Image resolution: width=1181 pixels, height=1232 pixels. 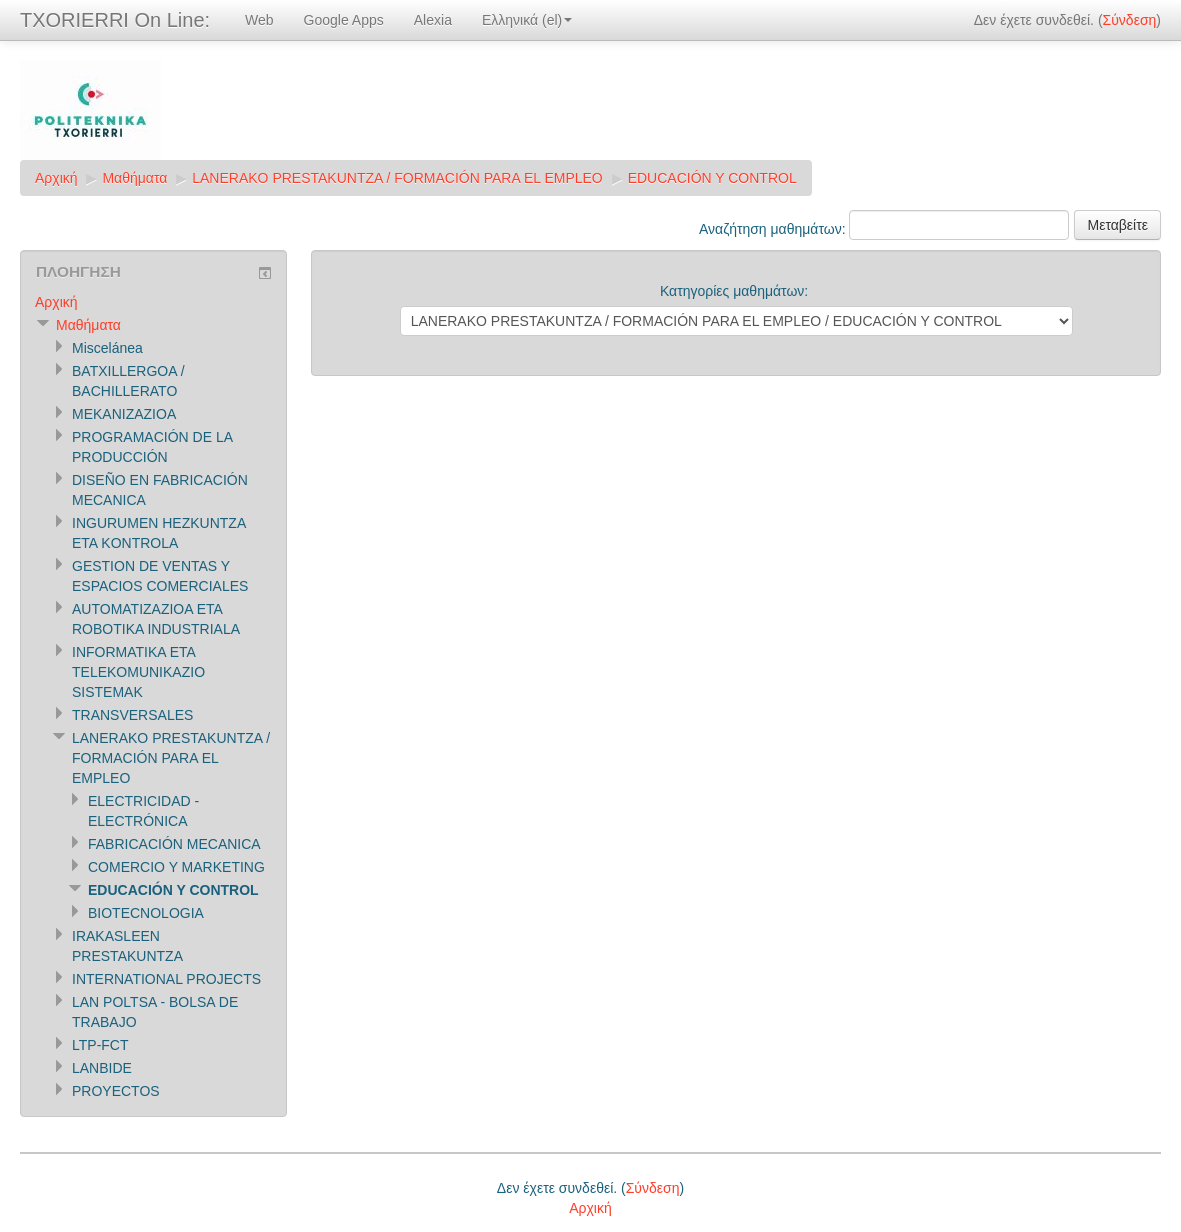 I want to click on Σύνδεση, so click(x=1130, y=20).